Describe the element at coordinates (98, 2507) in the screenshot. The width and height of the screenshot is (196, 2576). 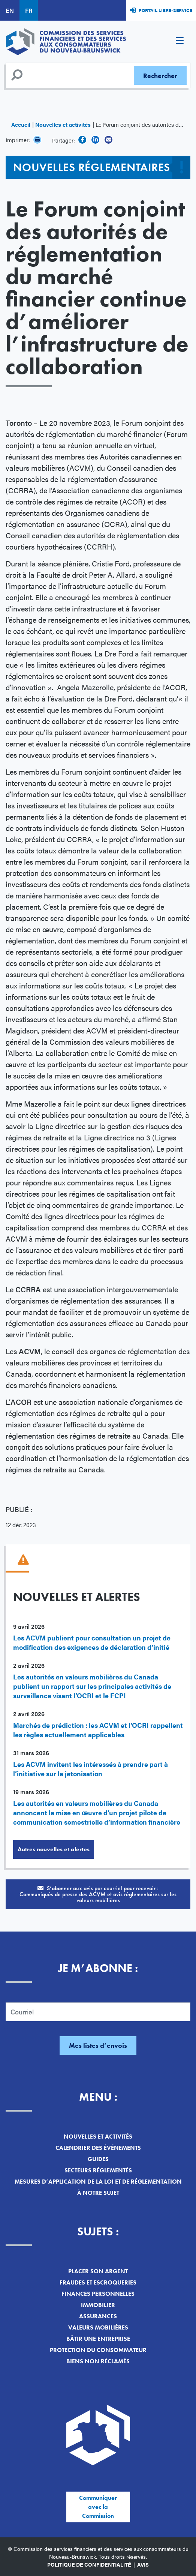
I see `Communiquer avec la Commission` at that location.